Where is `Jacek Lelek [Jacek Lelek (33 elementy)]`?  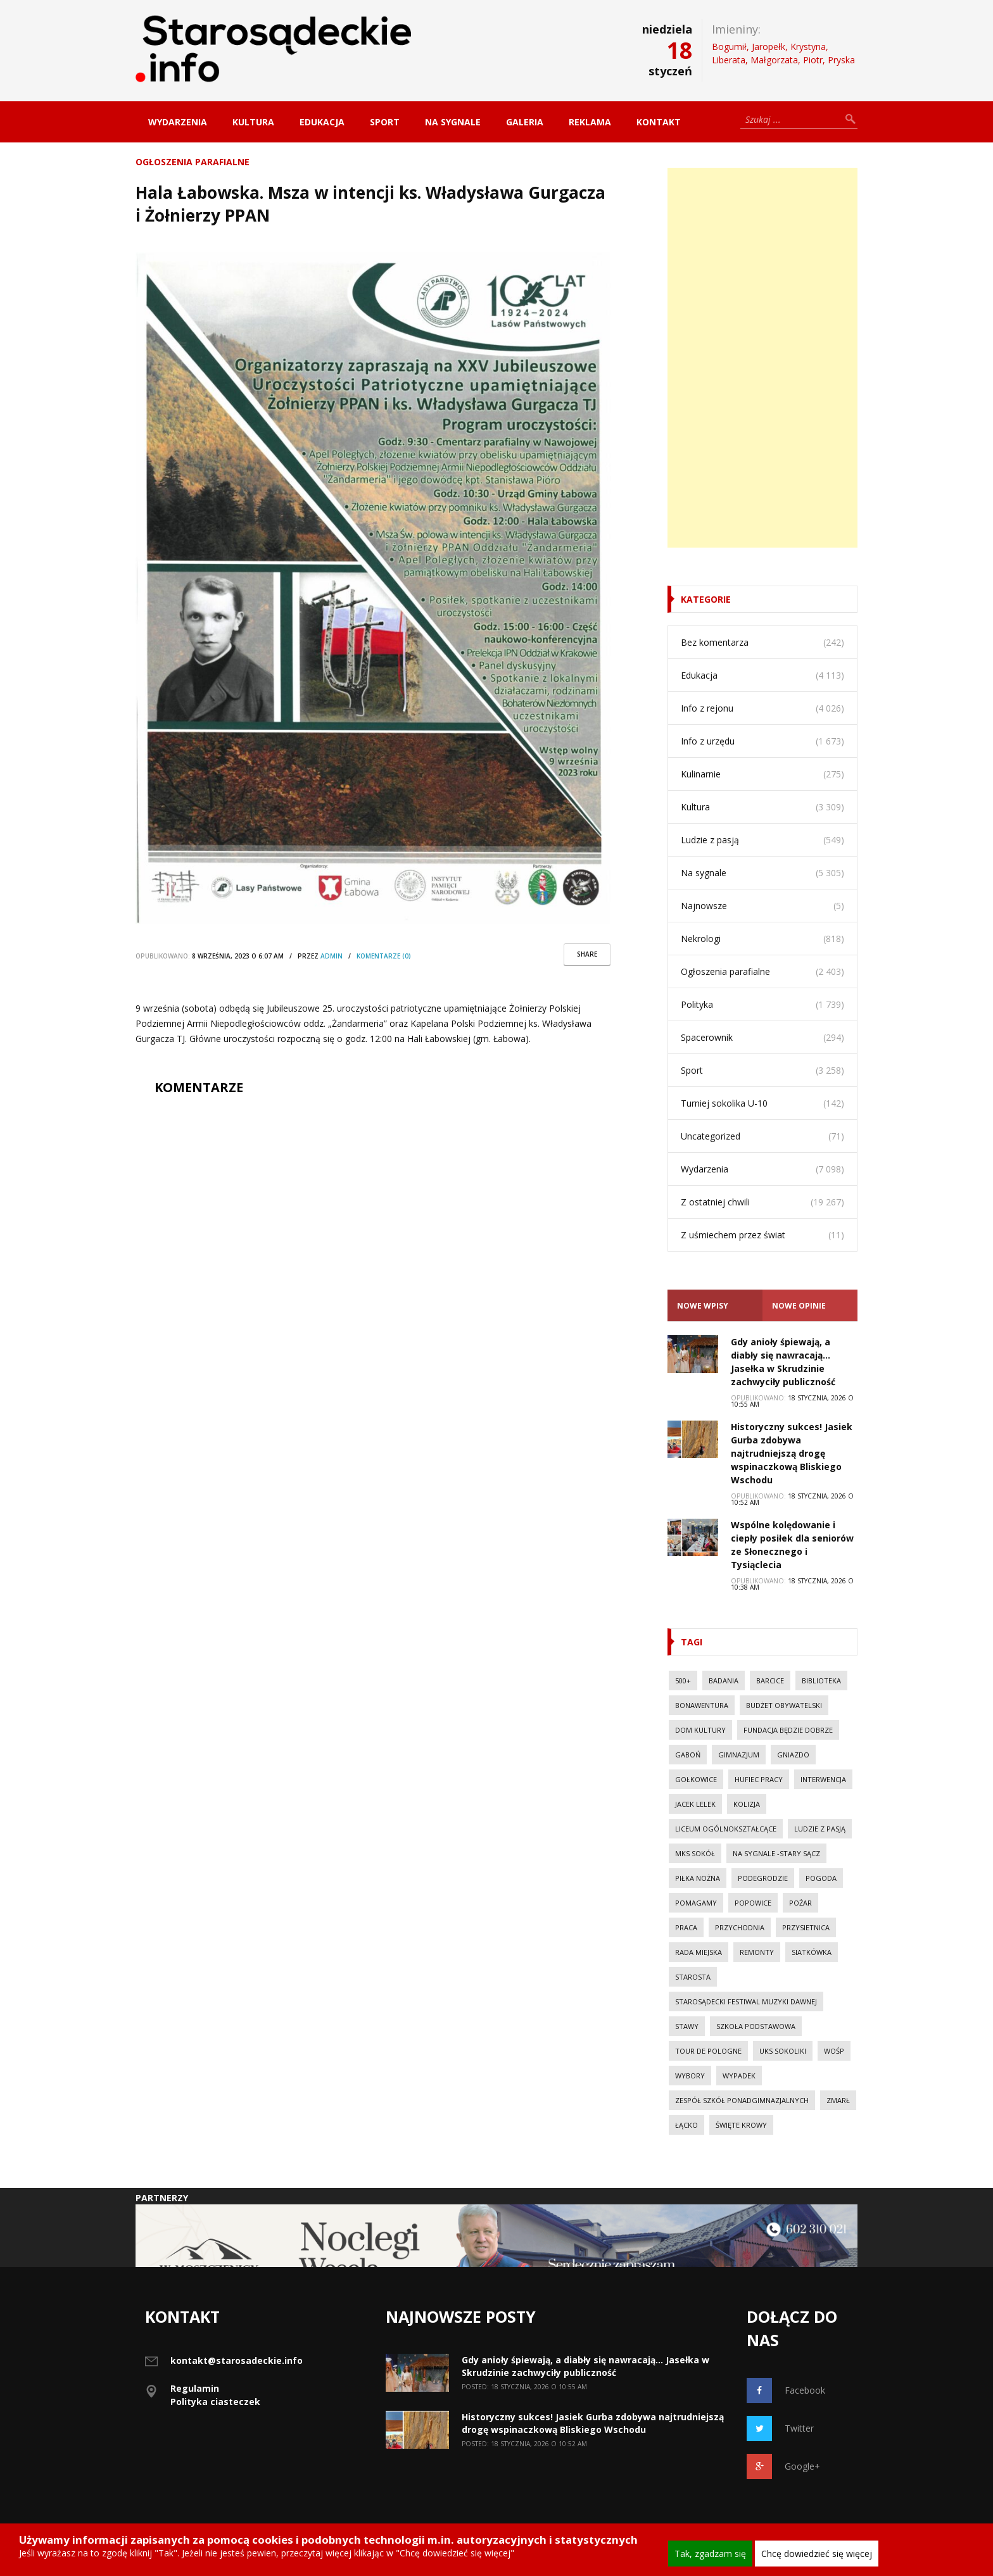 Jacek Lelek [Jacek Lelek (33 elementy)] is located at coordinates (695, 1804).